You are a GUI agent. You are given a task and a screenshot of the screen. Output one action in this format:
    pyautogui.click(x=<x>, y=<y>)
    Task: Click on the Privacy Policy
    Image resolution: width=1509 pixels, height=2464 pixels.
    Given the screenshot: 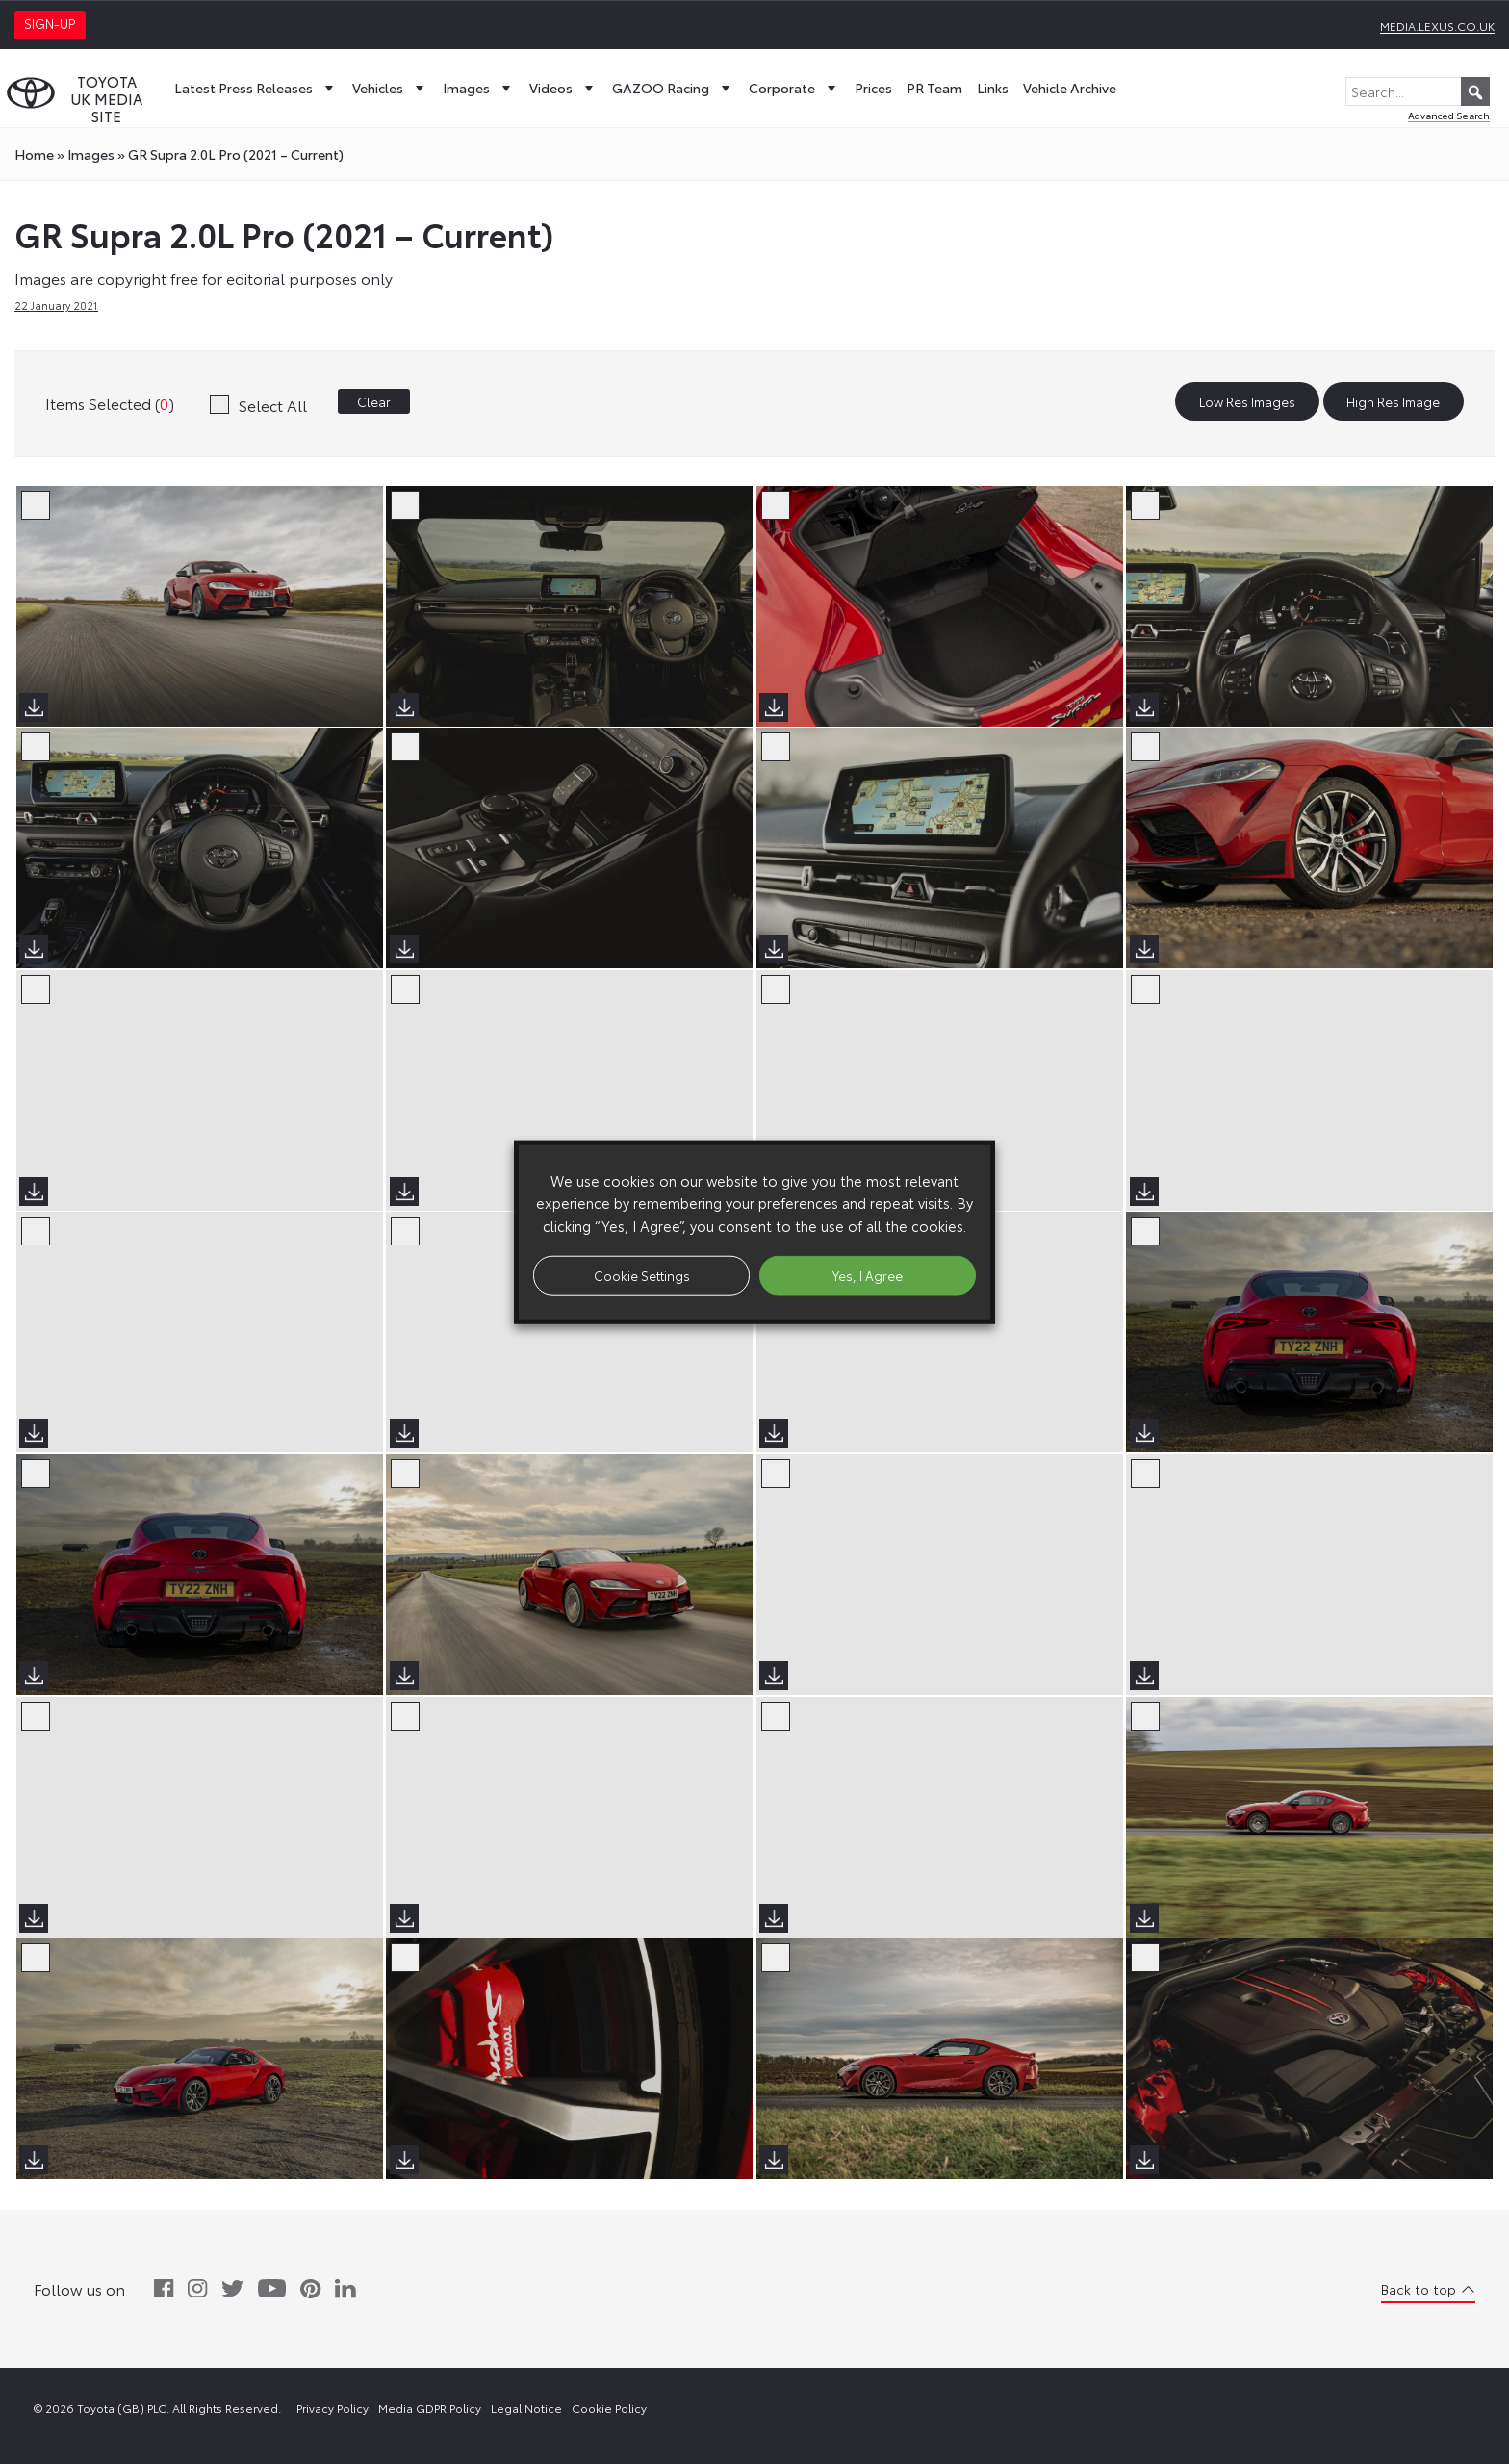 What is the action you would take?
    pyautogui.click(x=332, y=2408)
    